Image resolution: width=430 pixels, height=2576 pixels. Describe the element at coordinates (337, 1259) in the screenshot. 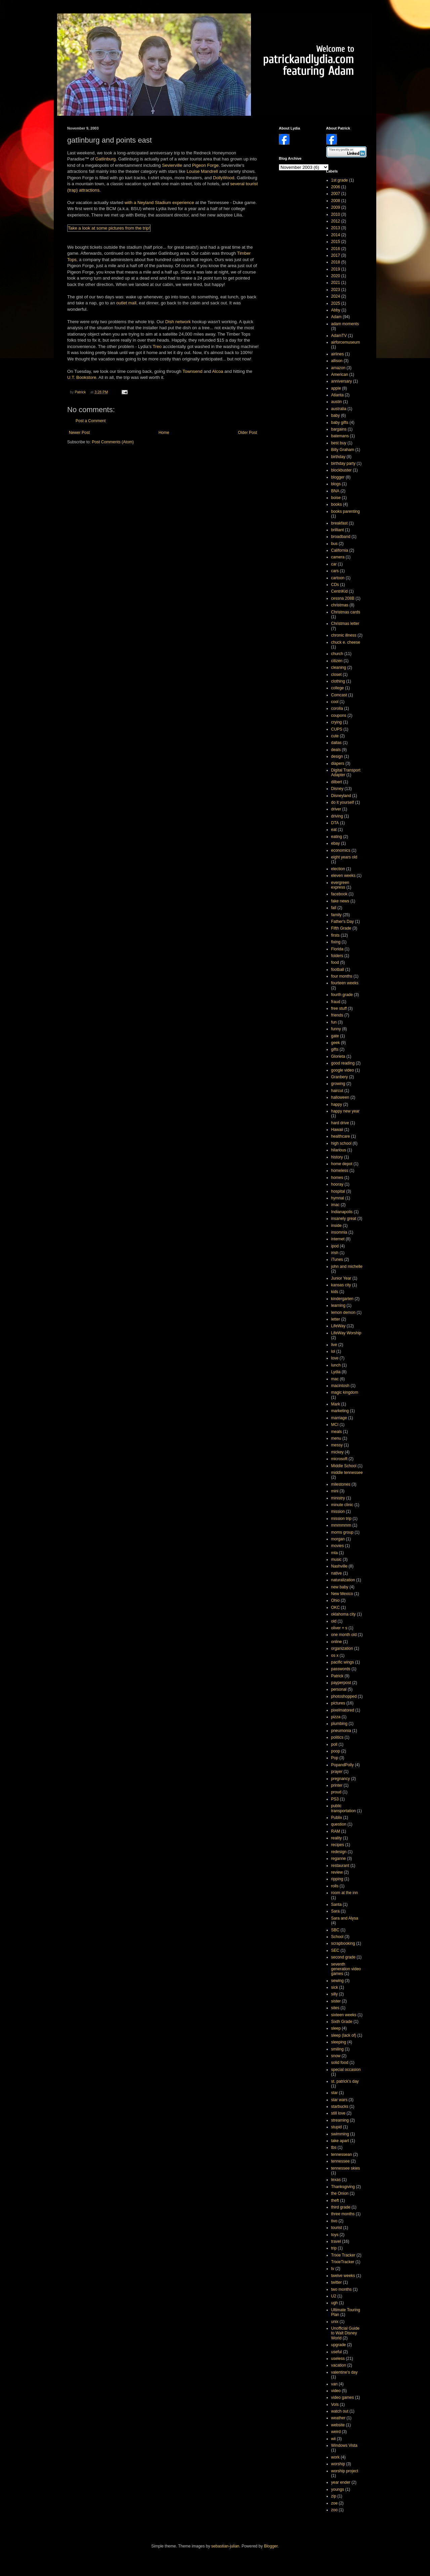

I see `iTunes` at that location.